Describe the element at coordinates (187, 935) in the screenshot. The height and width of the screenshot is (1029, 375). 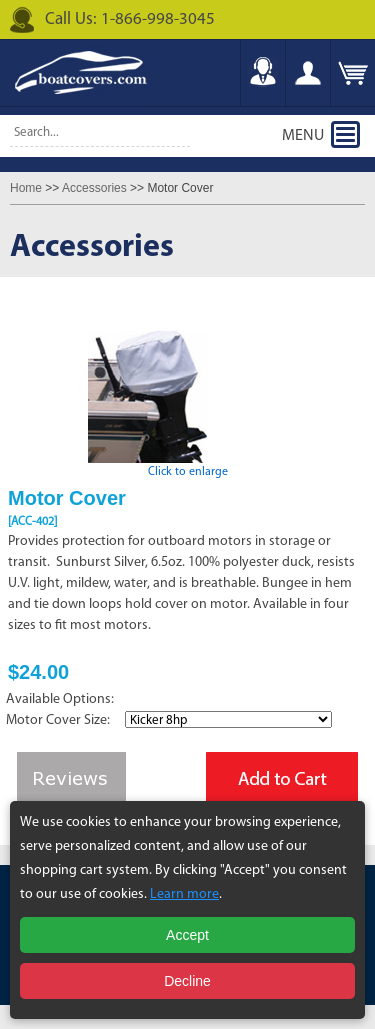
I see `Accept` at that location.